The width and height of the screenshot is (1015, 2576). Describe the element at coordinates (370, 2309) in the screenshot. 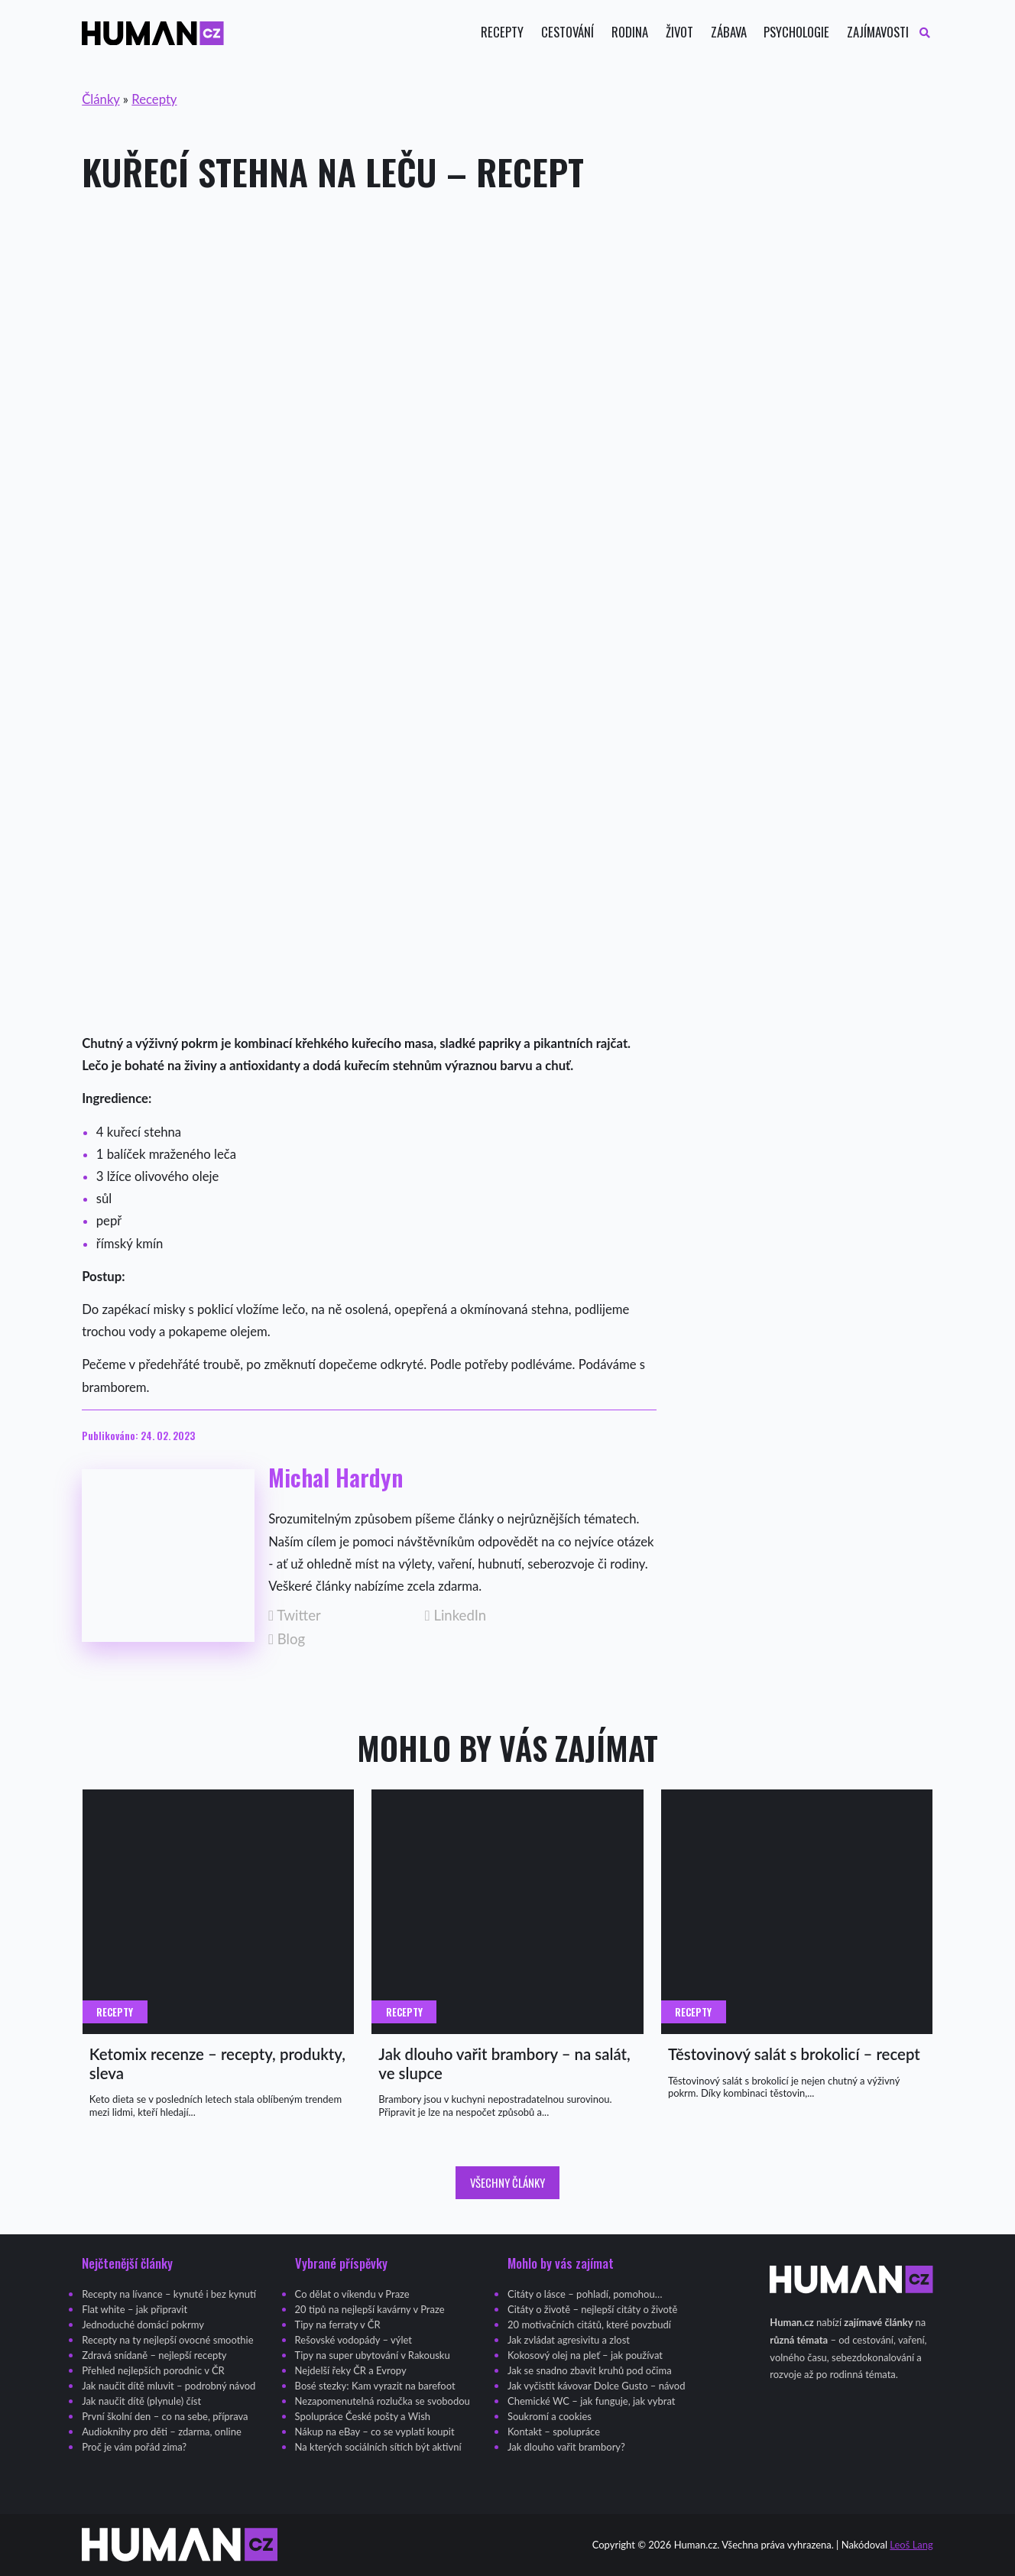

I see `20 tipů na nejlepší kavárny v Praze` at that location.